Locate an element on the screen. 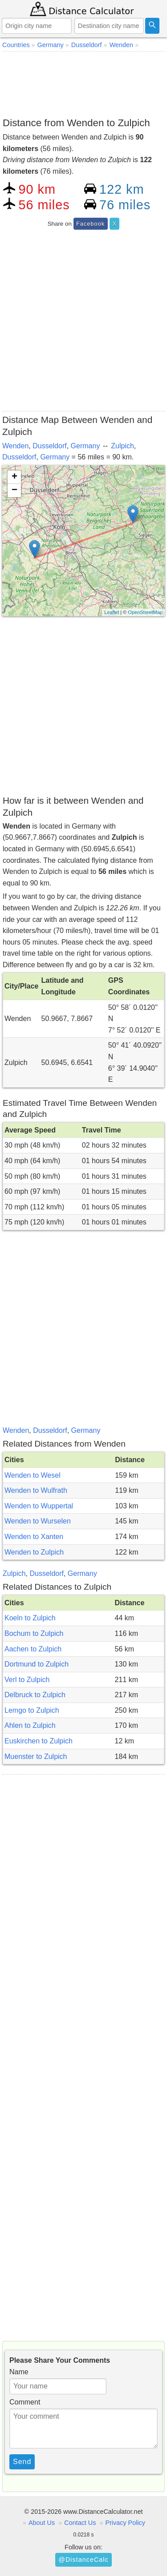 The width and height of the screenshot is (167, 2576). + [button] is located at coordinates (14, 477).